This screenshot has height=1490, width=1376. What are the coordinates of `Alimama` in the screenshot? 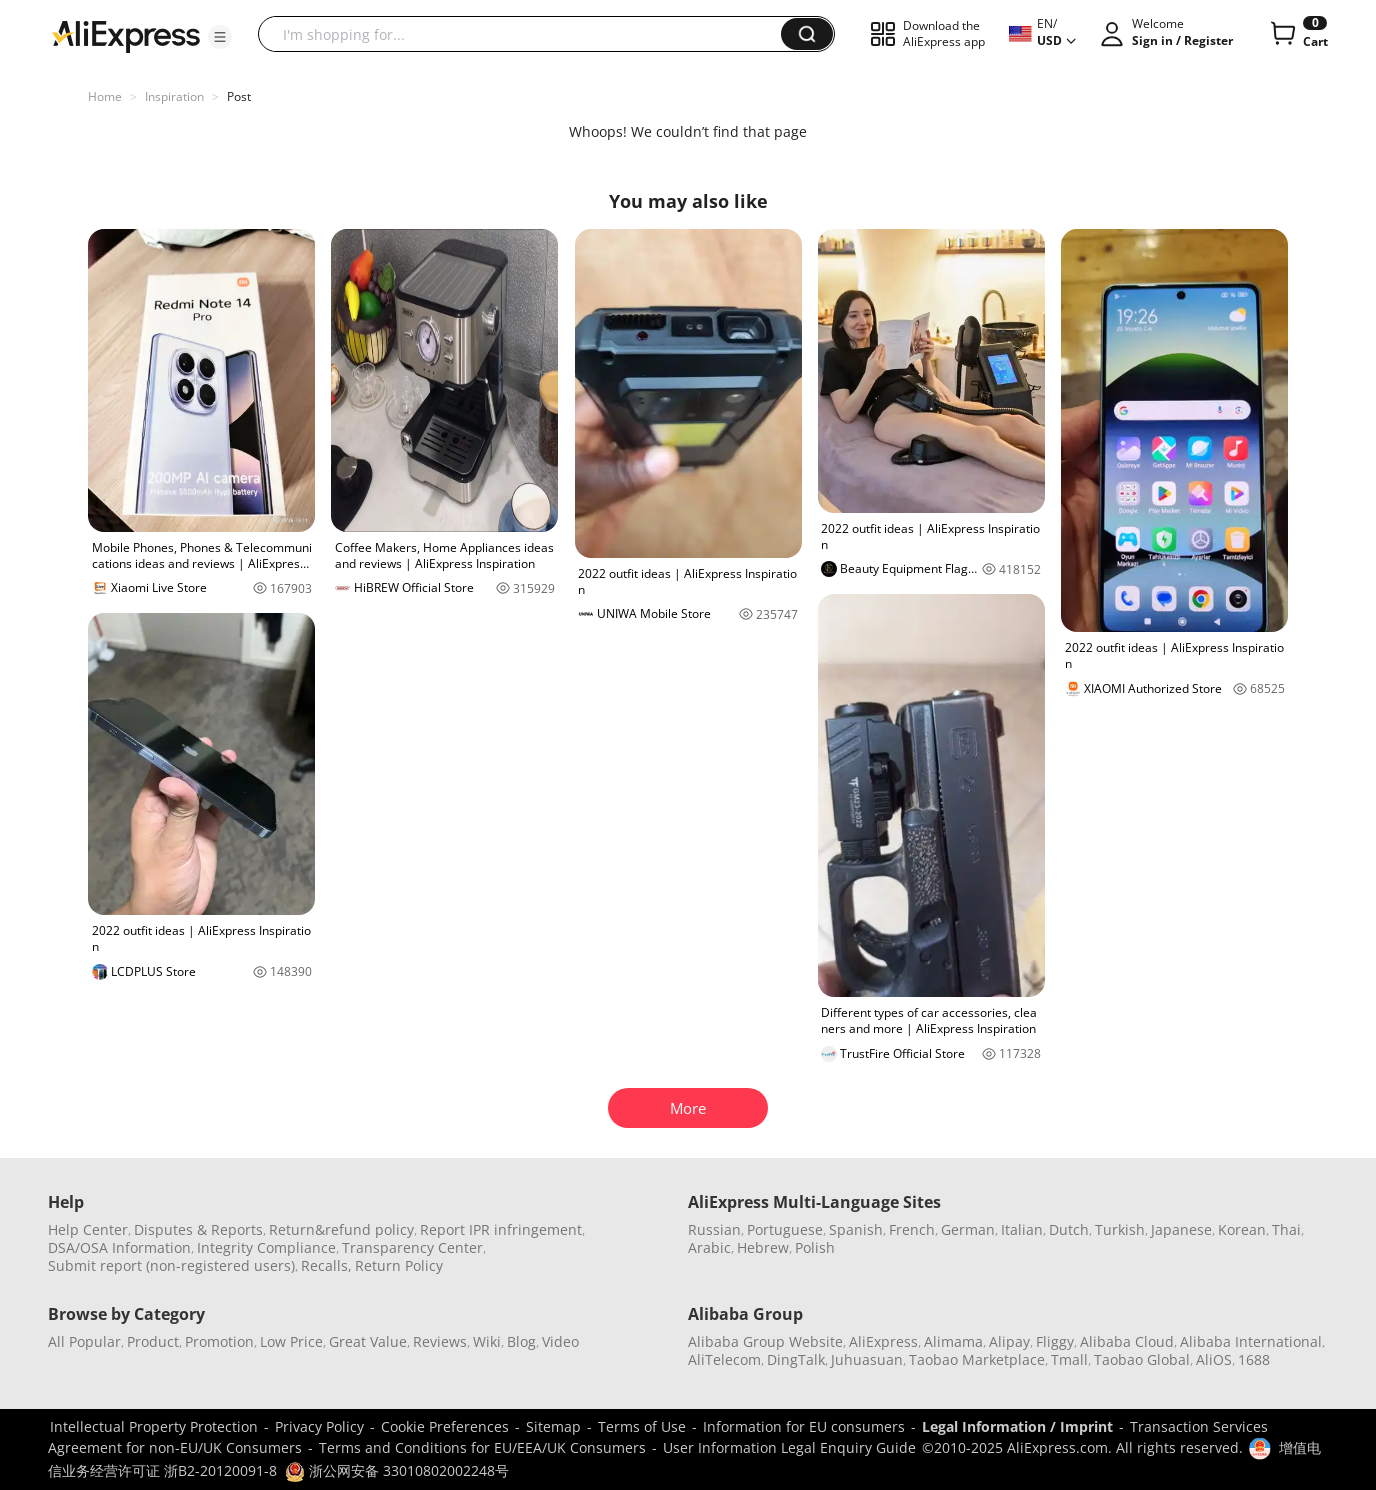 It's located at (953, 1341).